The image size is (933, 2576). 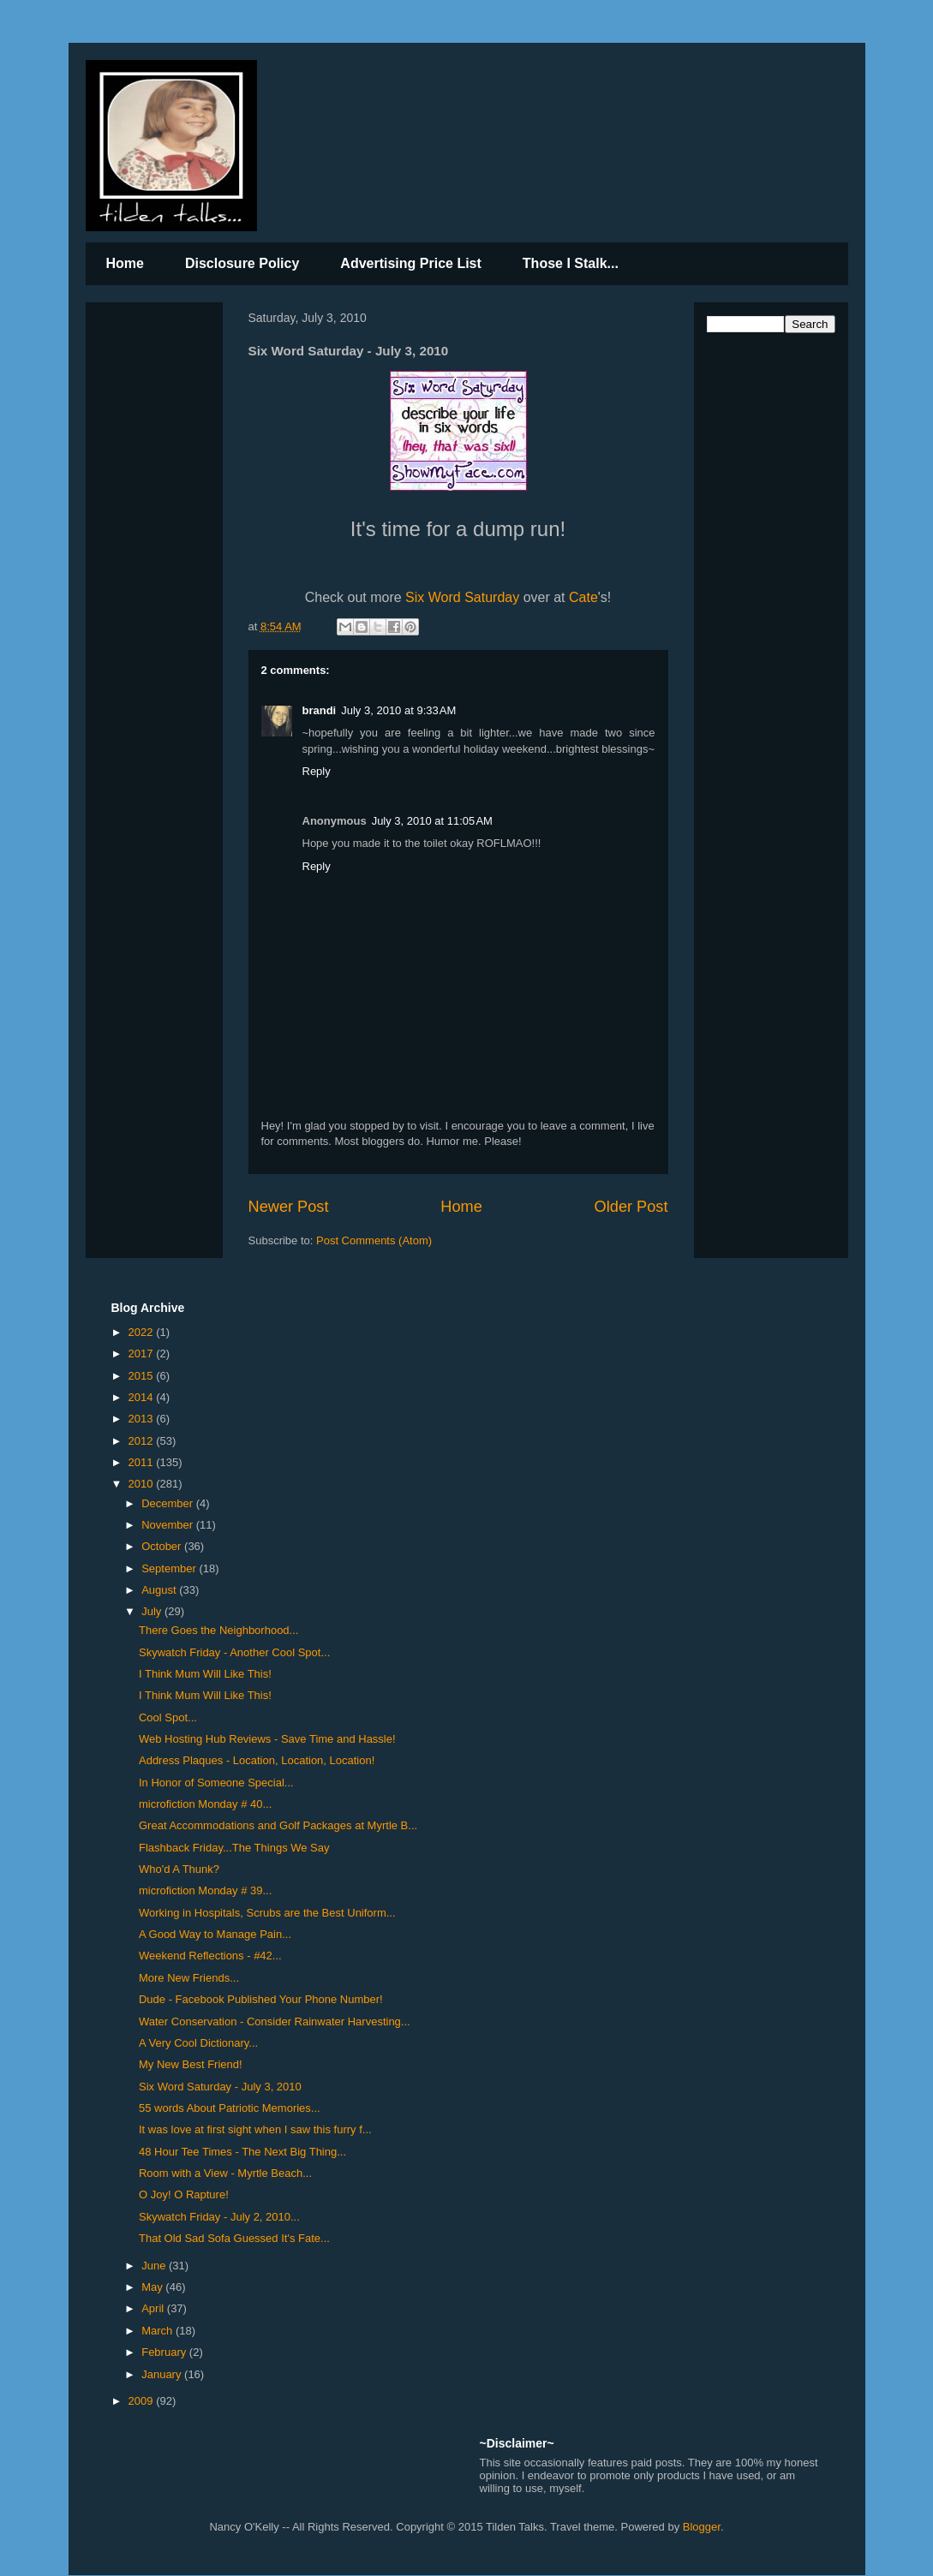 I want to click on May, so click(x=153, y=2287).